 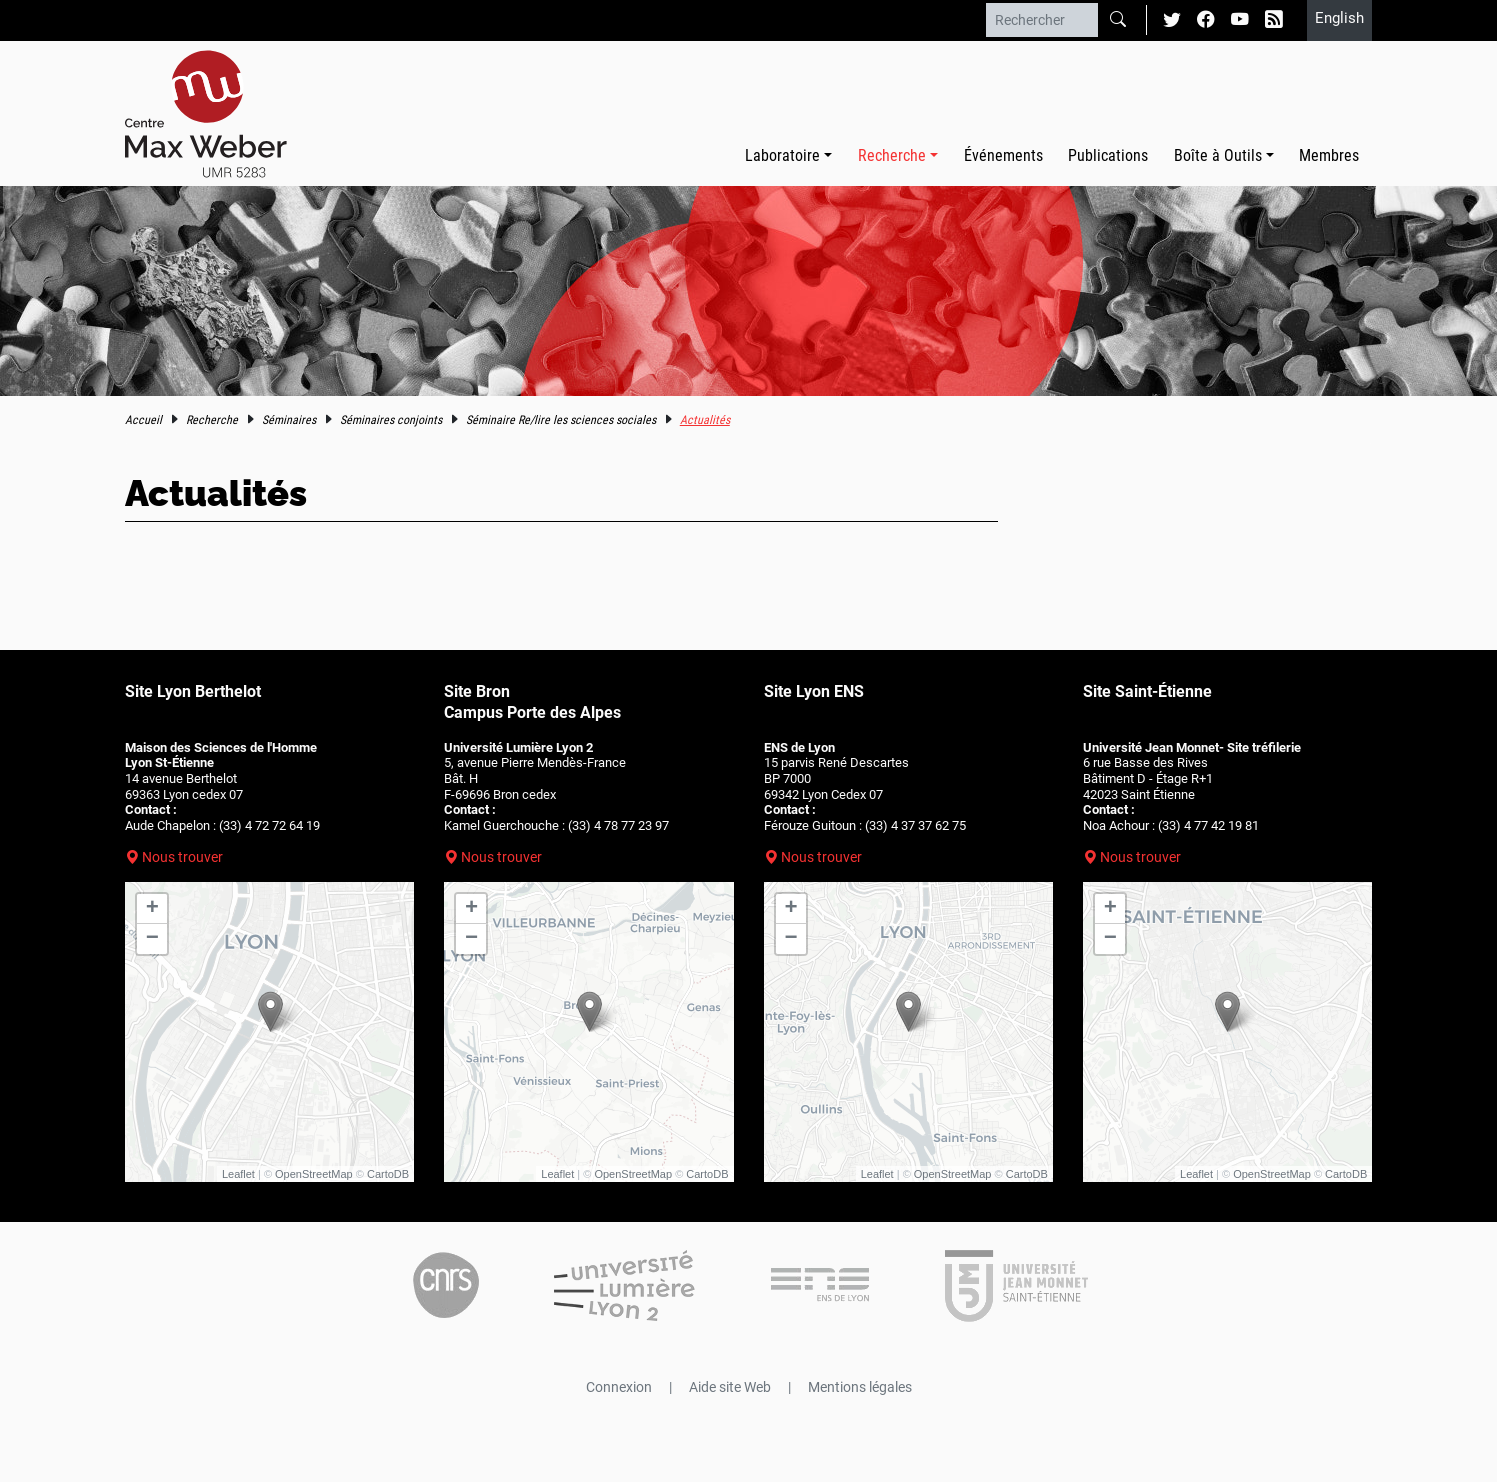 I want to click on Recherche [button], so click(x=892, y=155).